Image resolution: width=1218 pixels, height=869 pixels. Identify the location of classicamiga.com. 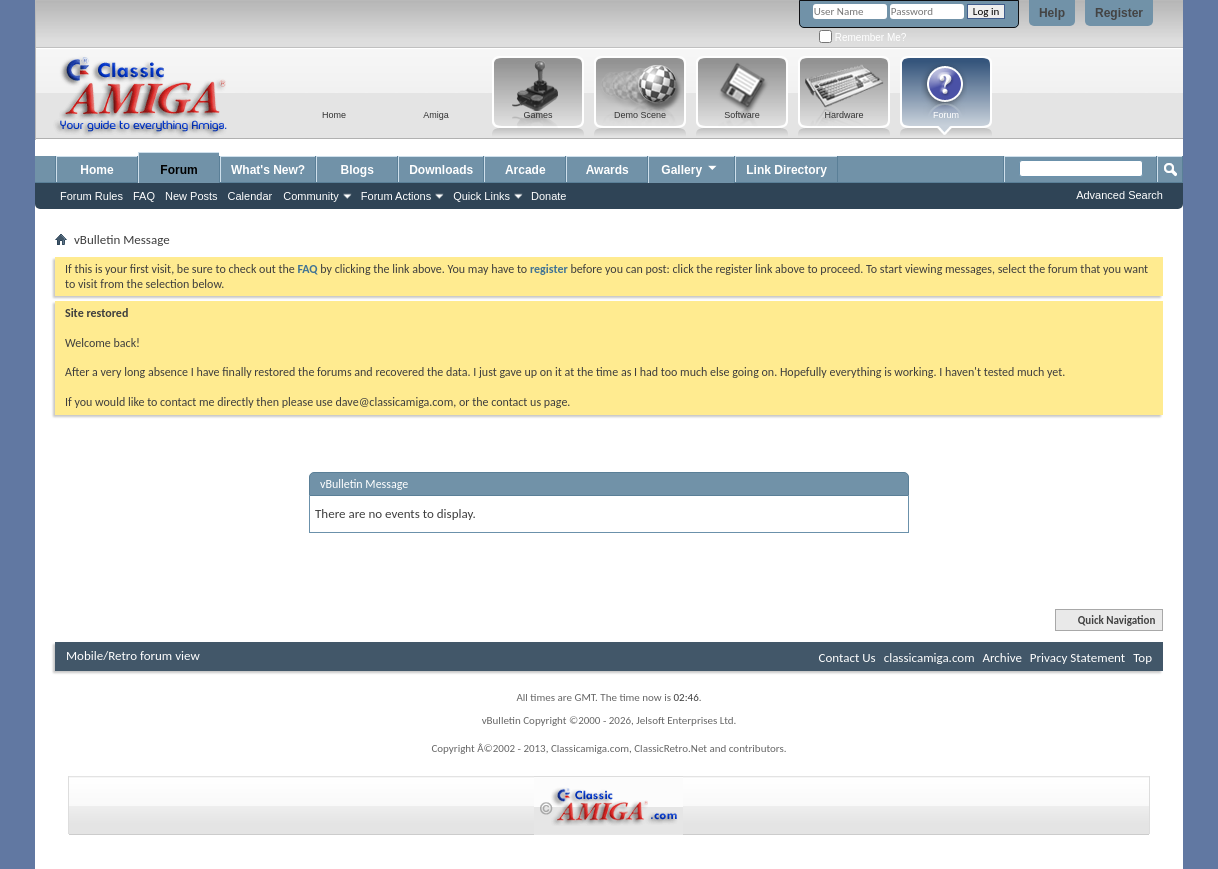
(929, 657).